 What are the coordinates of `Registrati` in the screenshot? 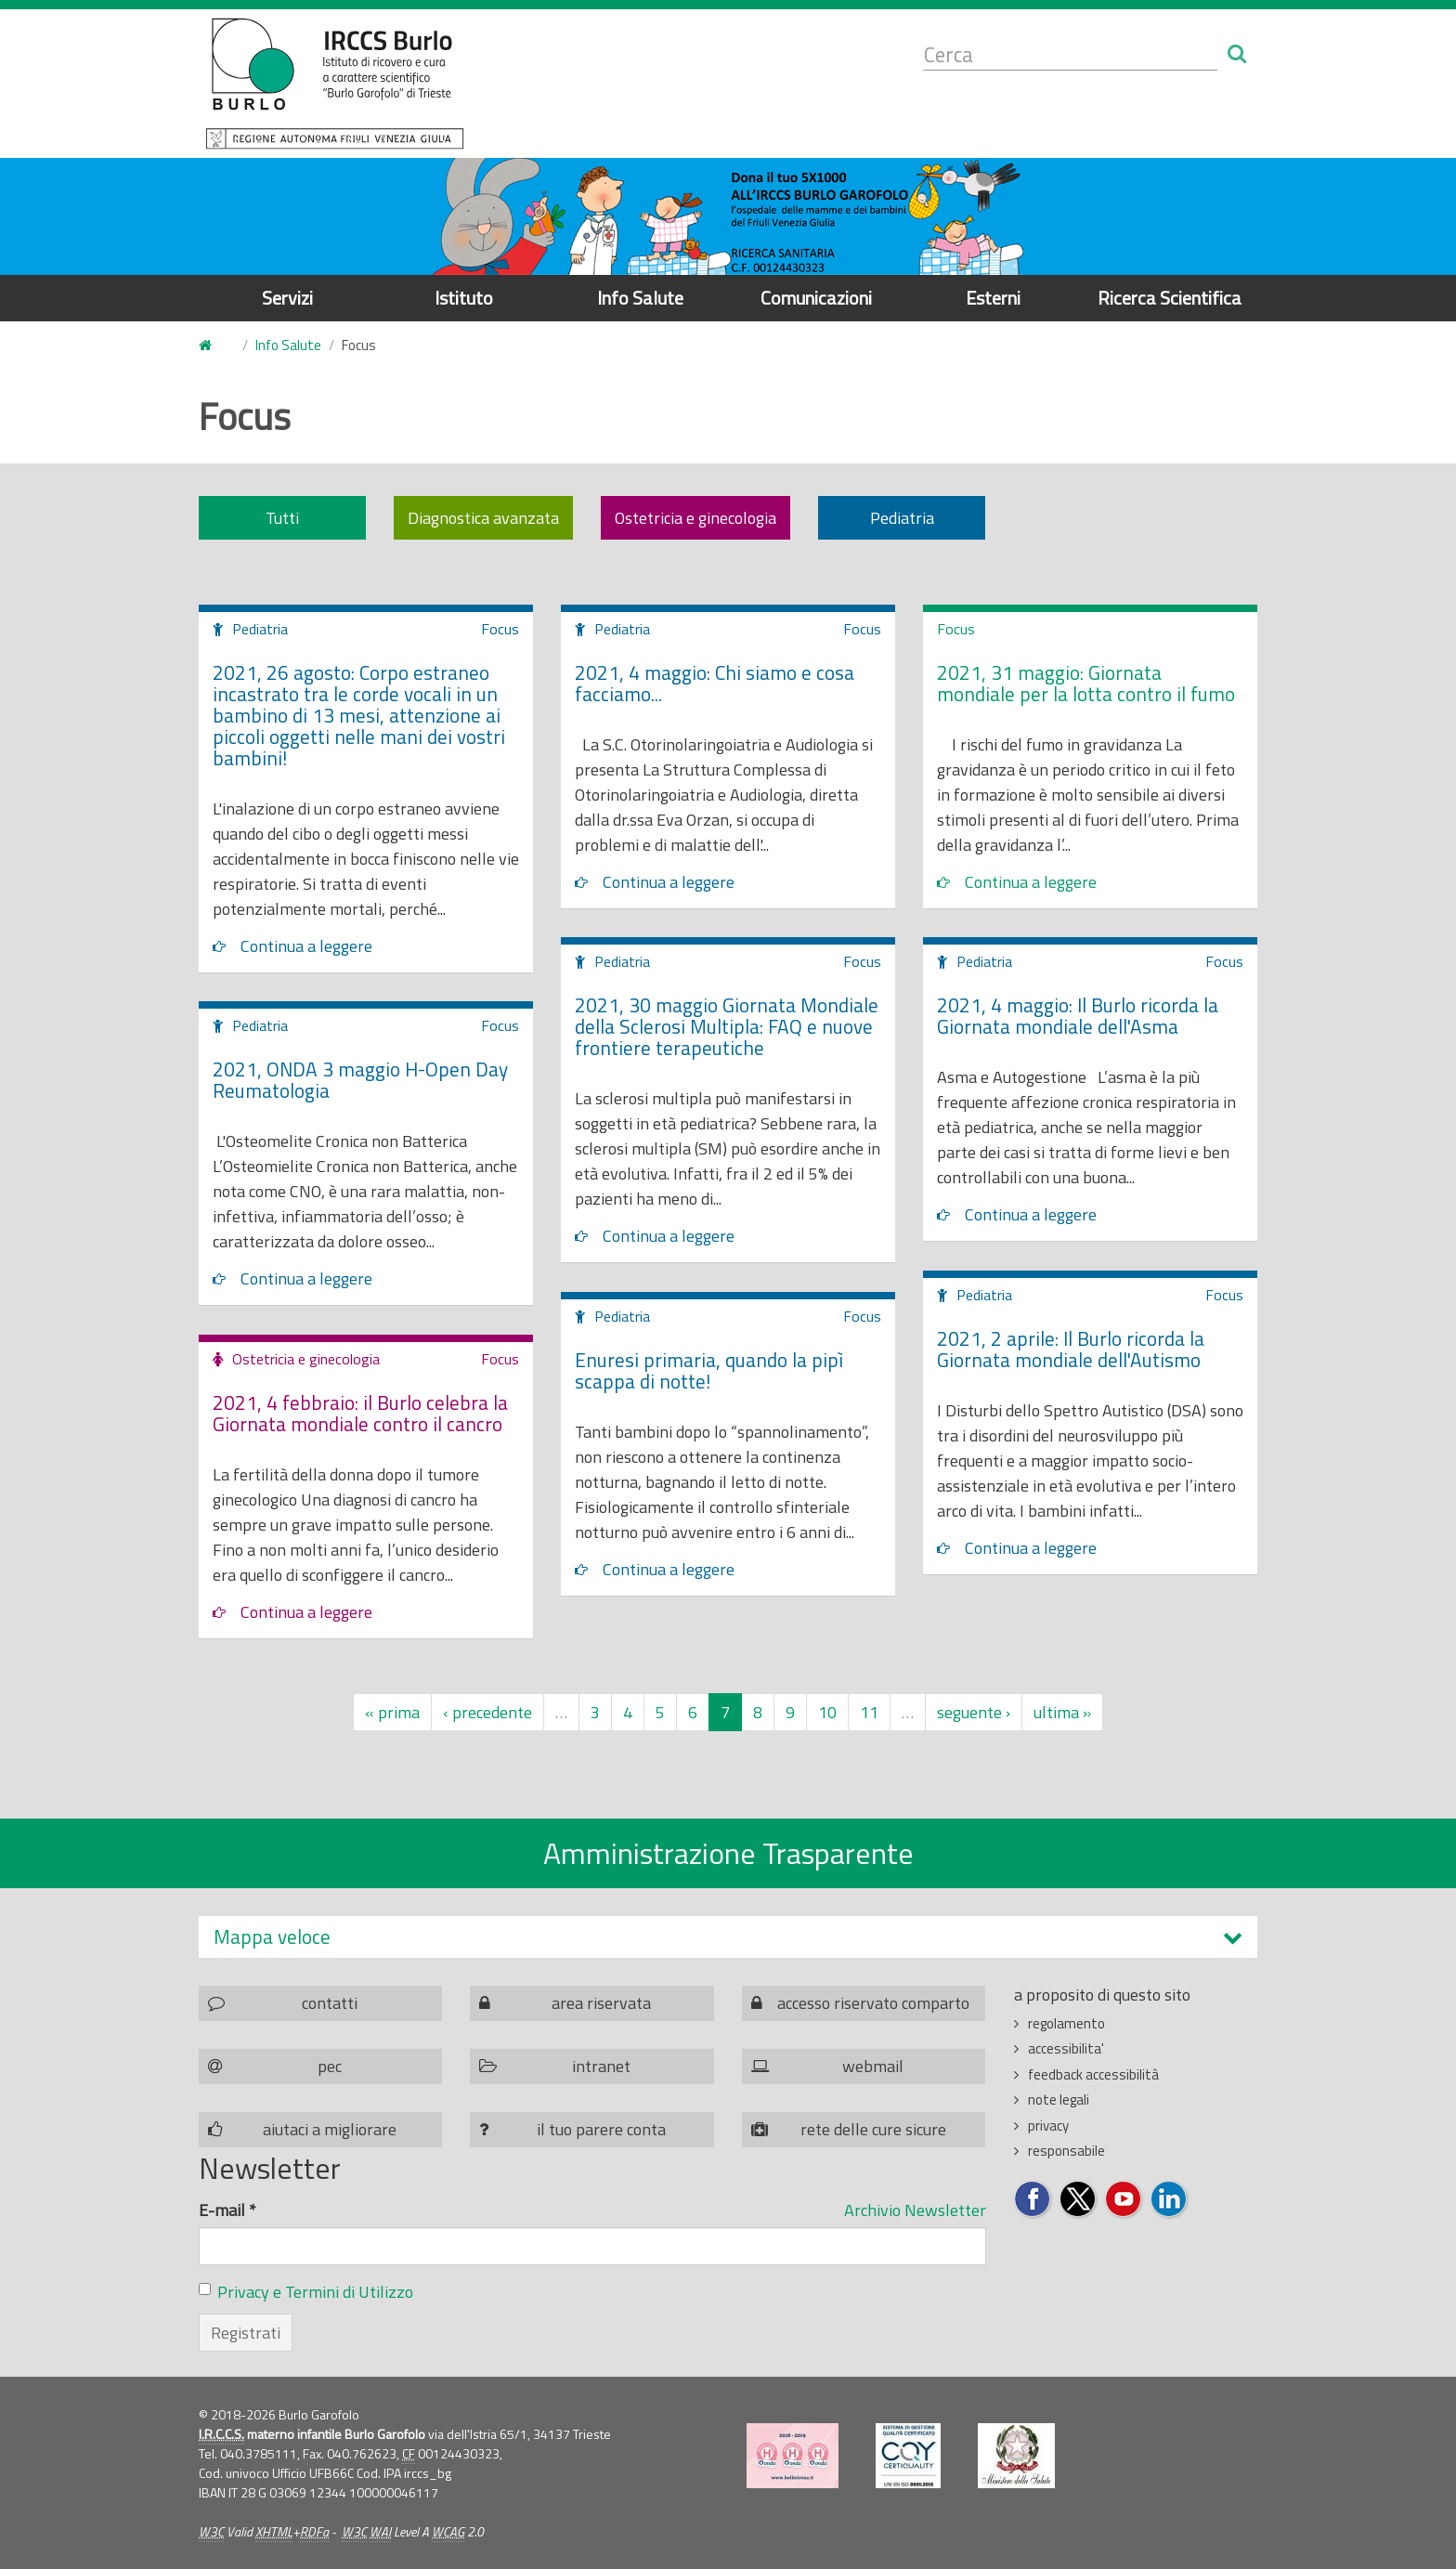 It's located at (245, 2332).